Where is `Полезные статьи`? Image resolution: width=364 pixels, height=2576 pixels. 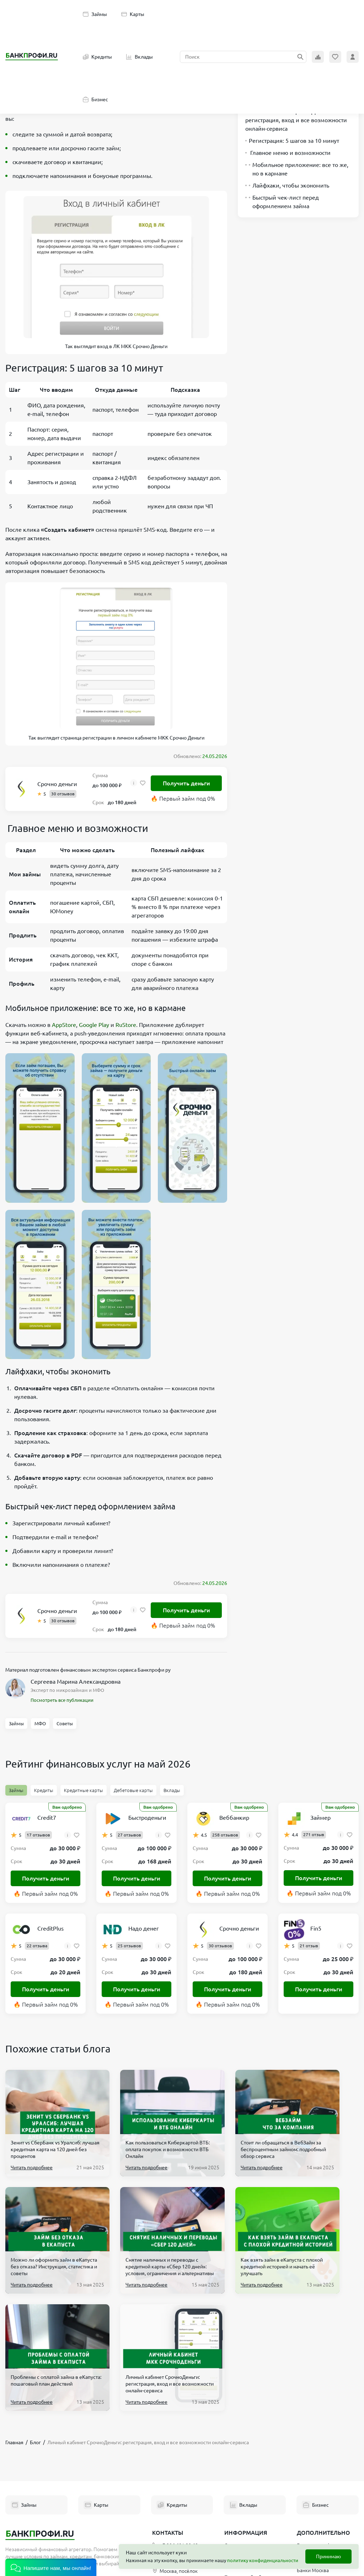 Полезные статьи is located at coordinates (243, 2504).